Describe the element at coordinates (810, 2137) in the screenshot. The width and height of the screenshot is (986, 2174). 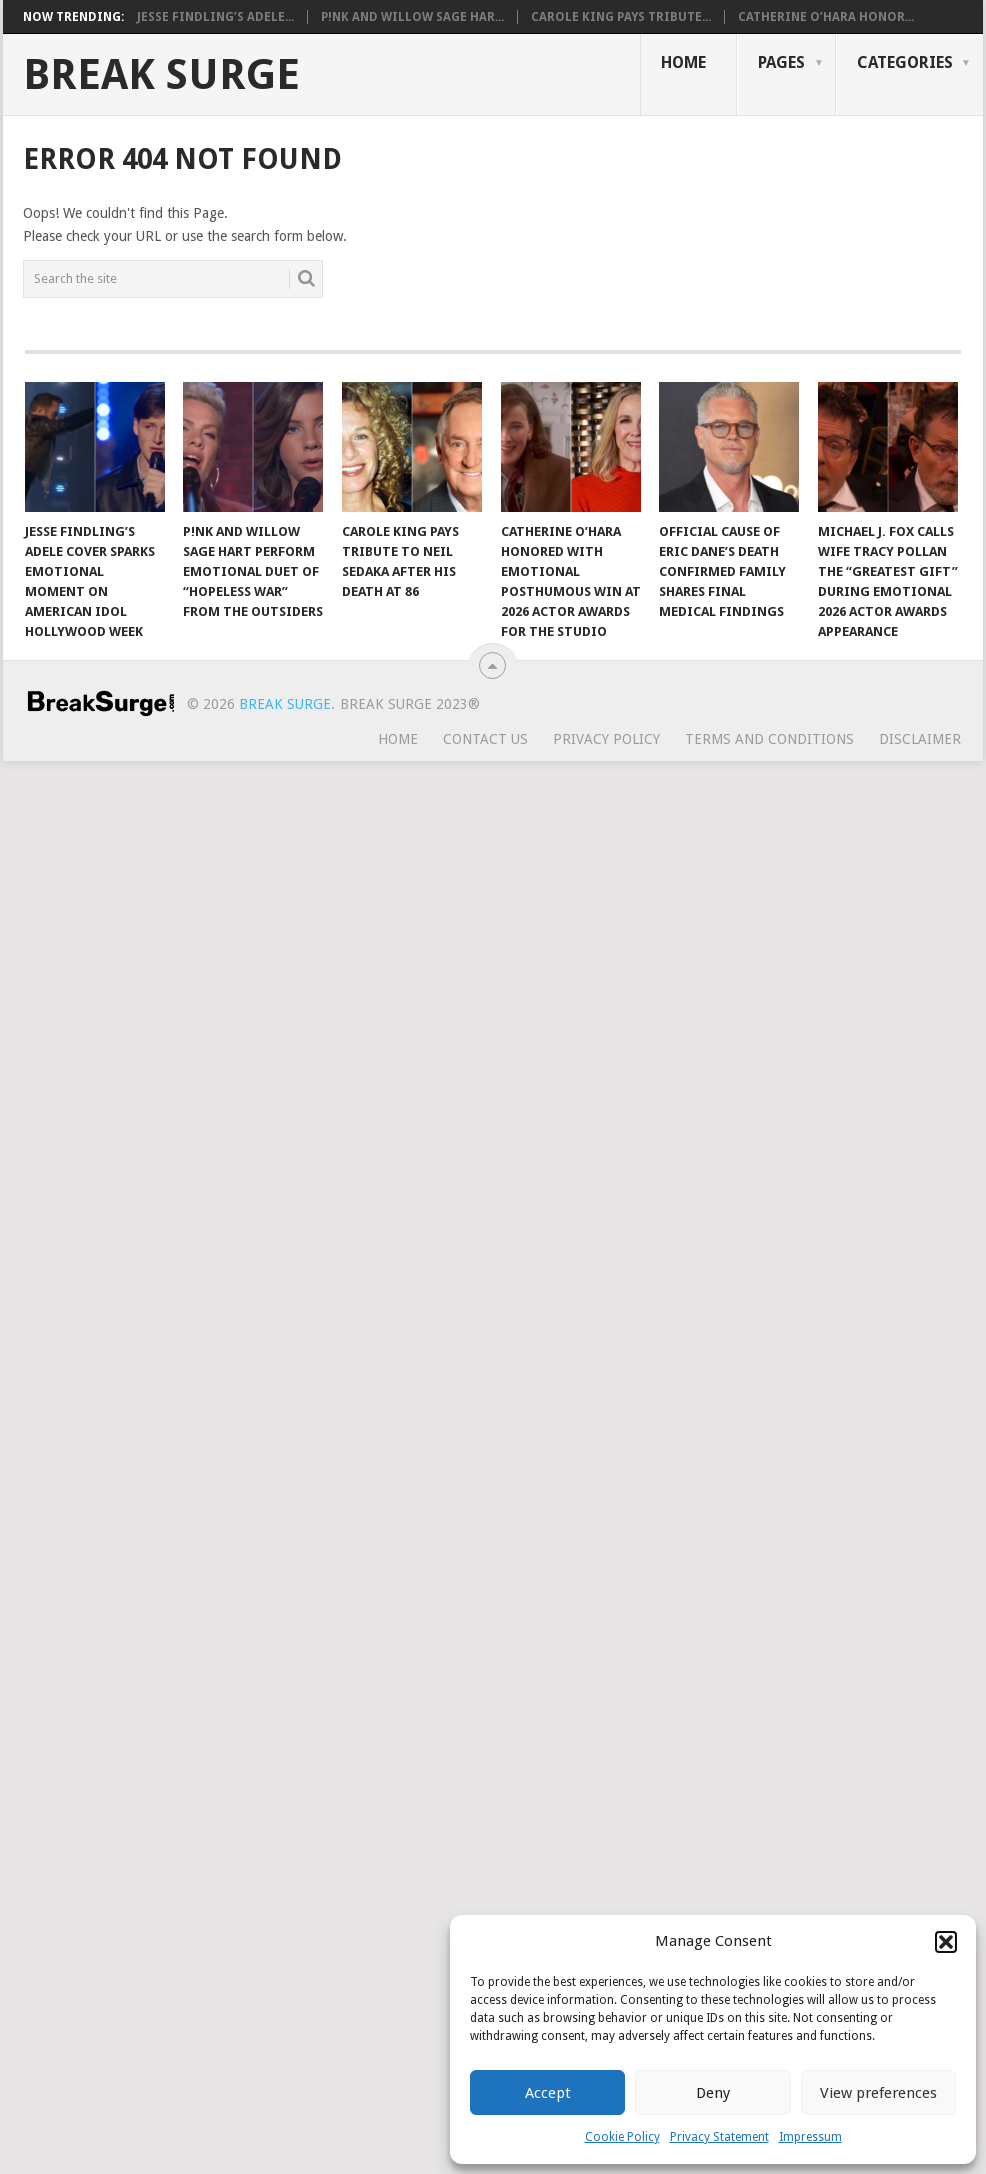
I see `Impressum` at that location.